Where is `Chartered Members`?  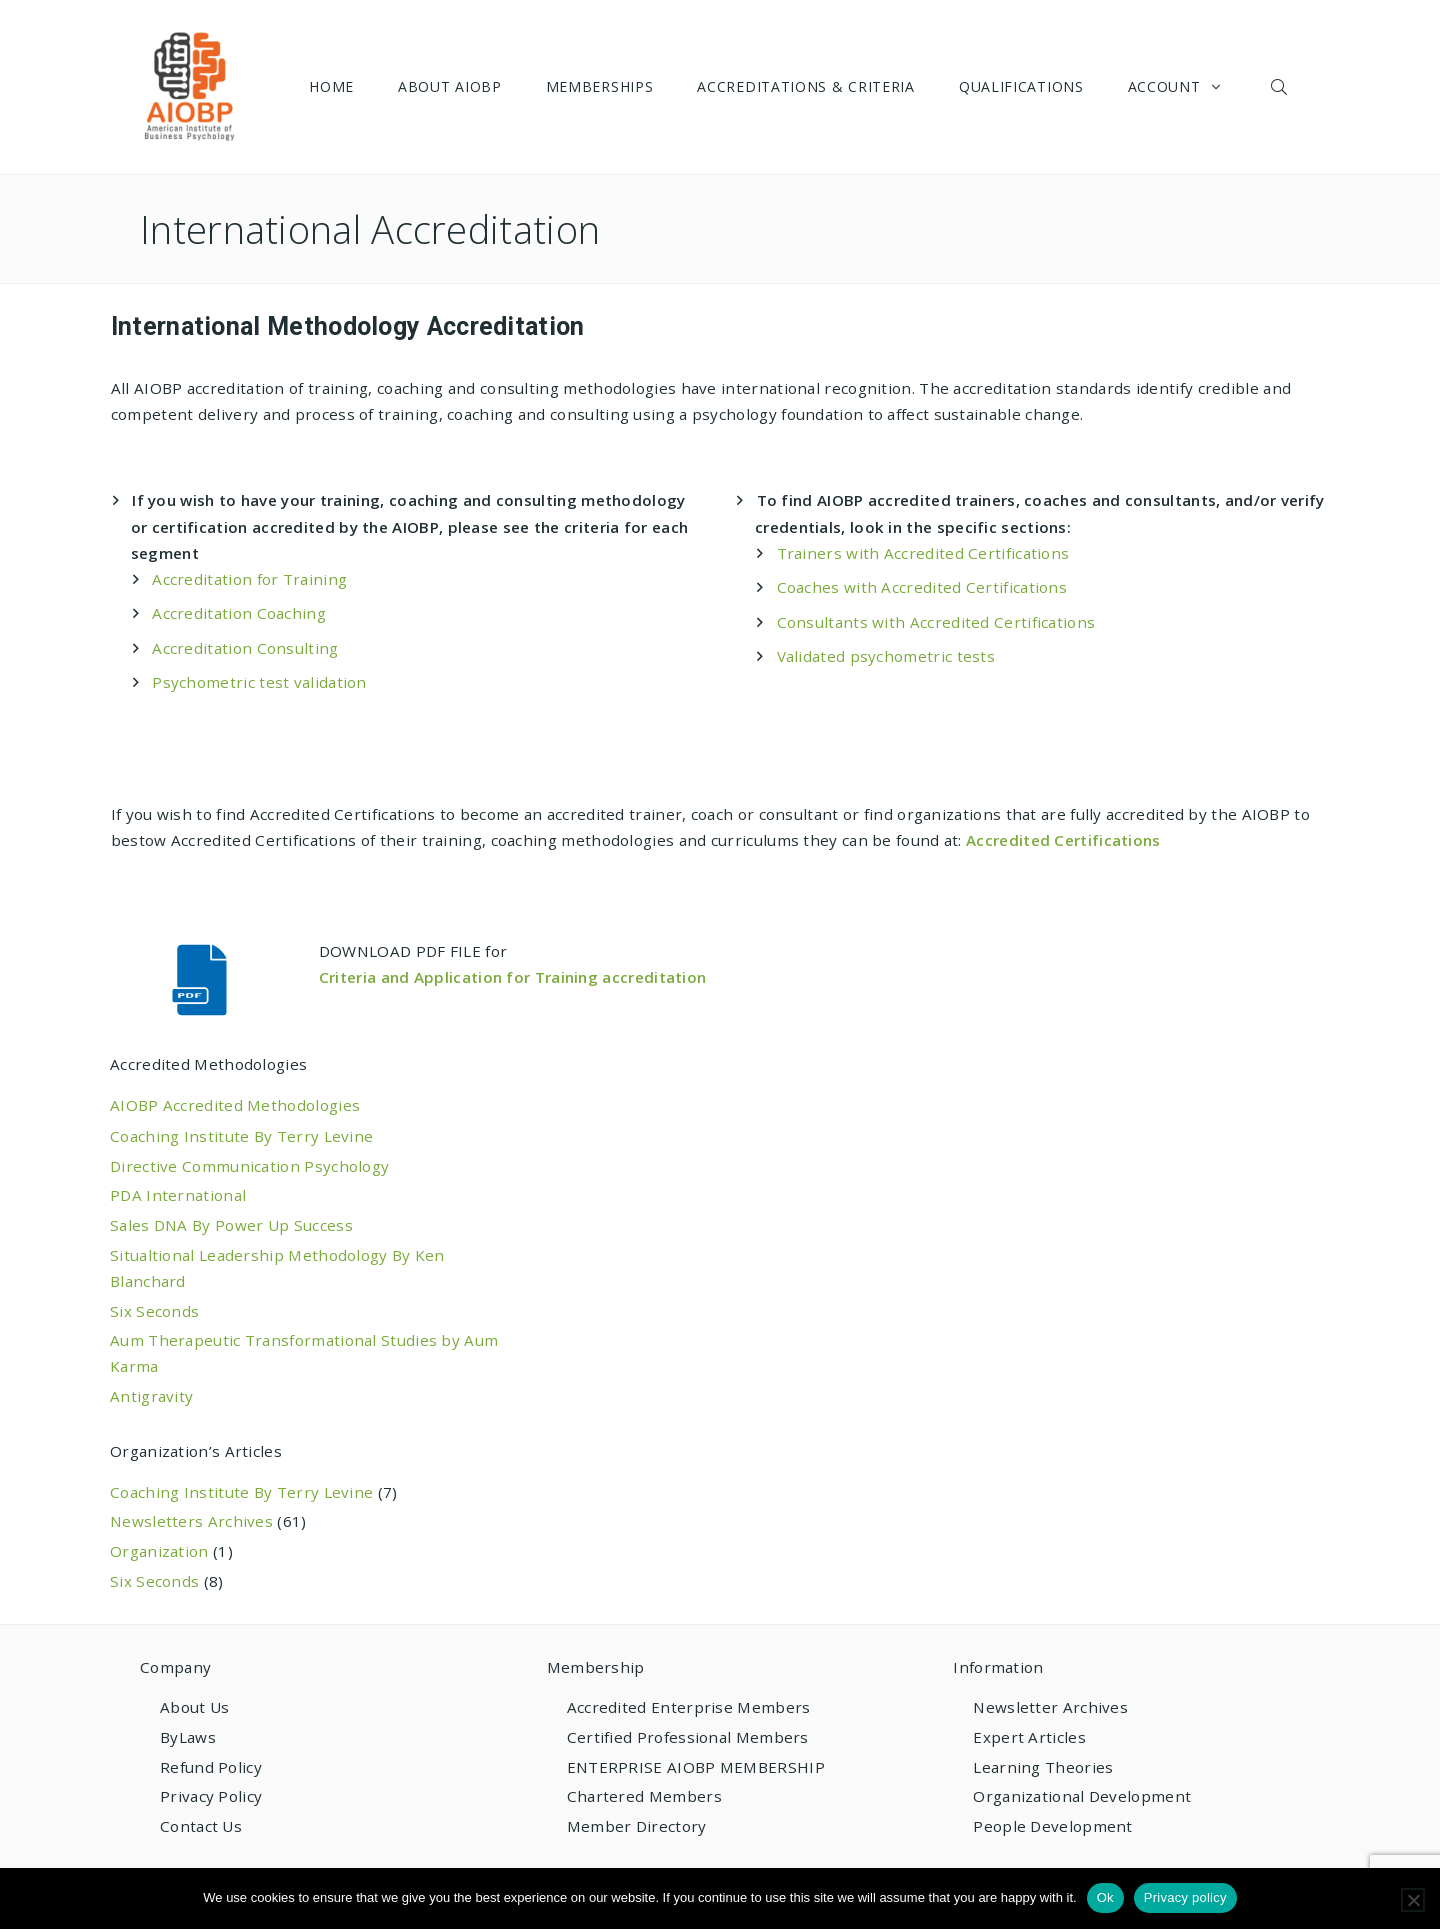
Chartered Members is located at coordinates (644, 1796).